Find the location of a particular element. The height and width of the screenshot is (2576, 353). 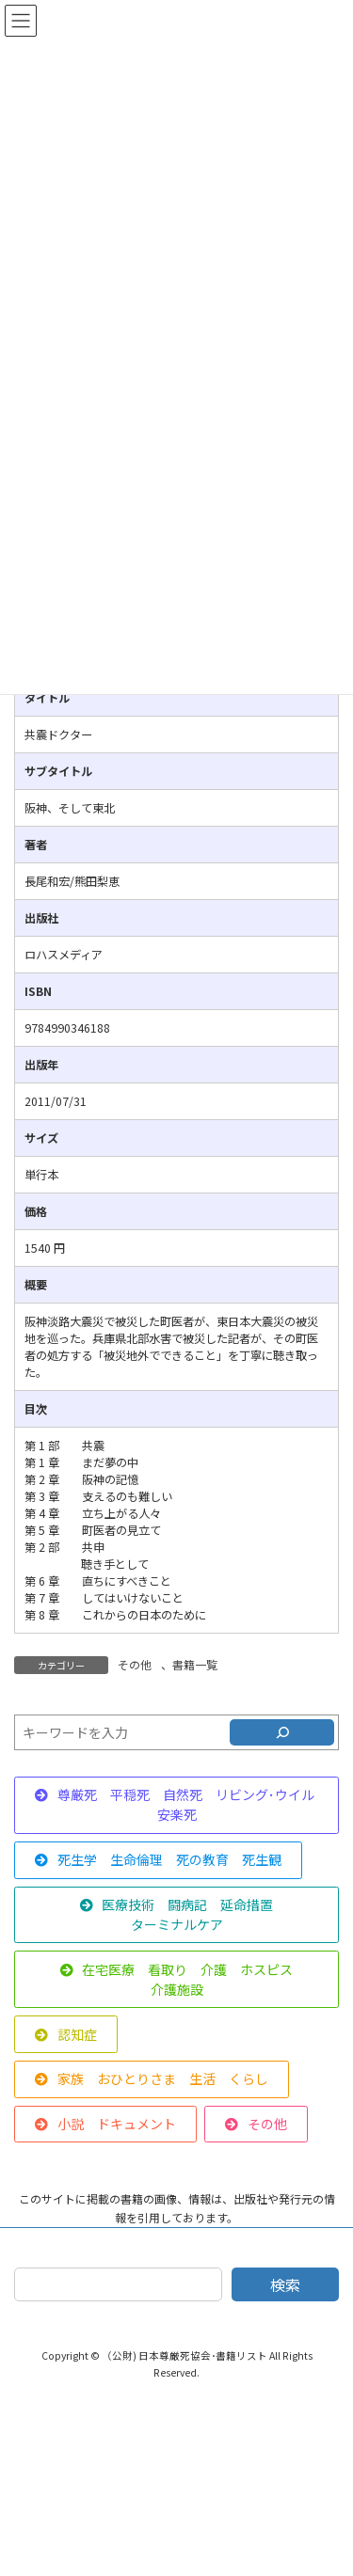

書籍一覧 is located at coordinates (194, 1664).